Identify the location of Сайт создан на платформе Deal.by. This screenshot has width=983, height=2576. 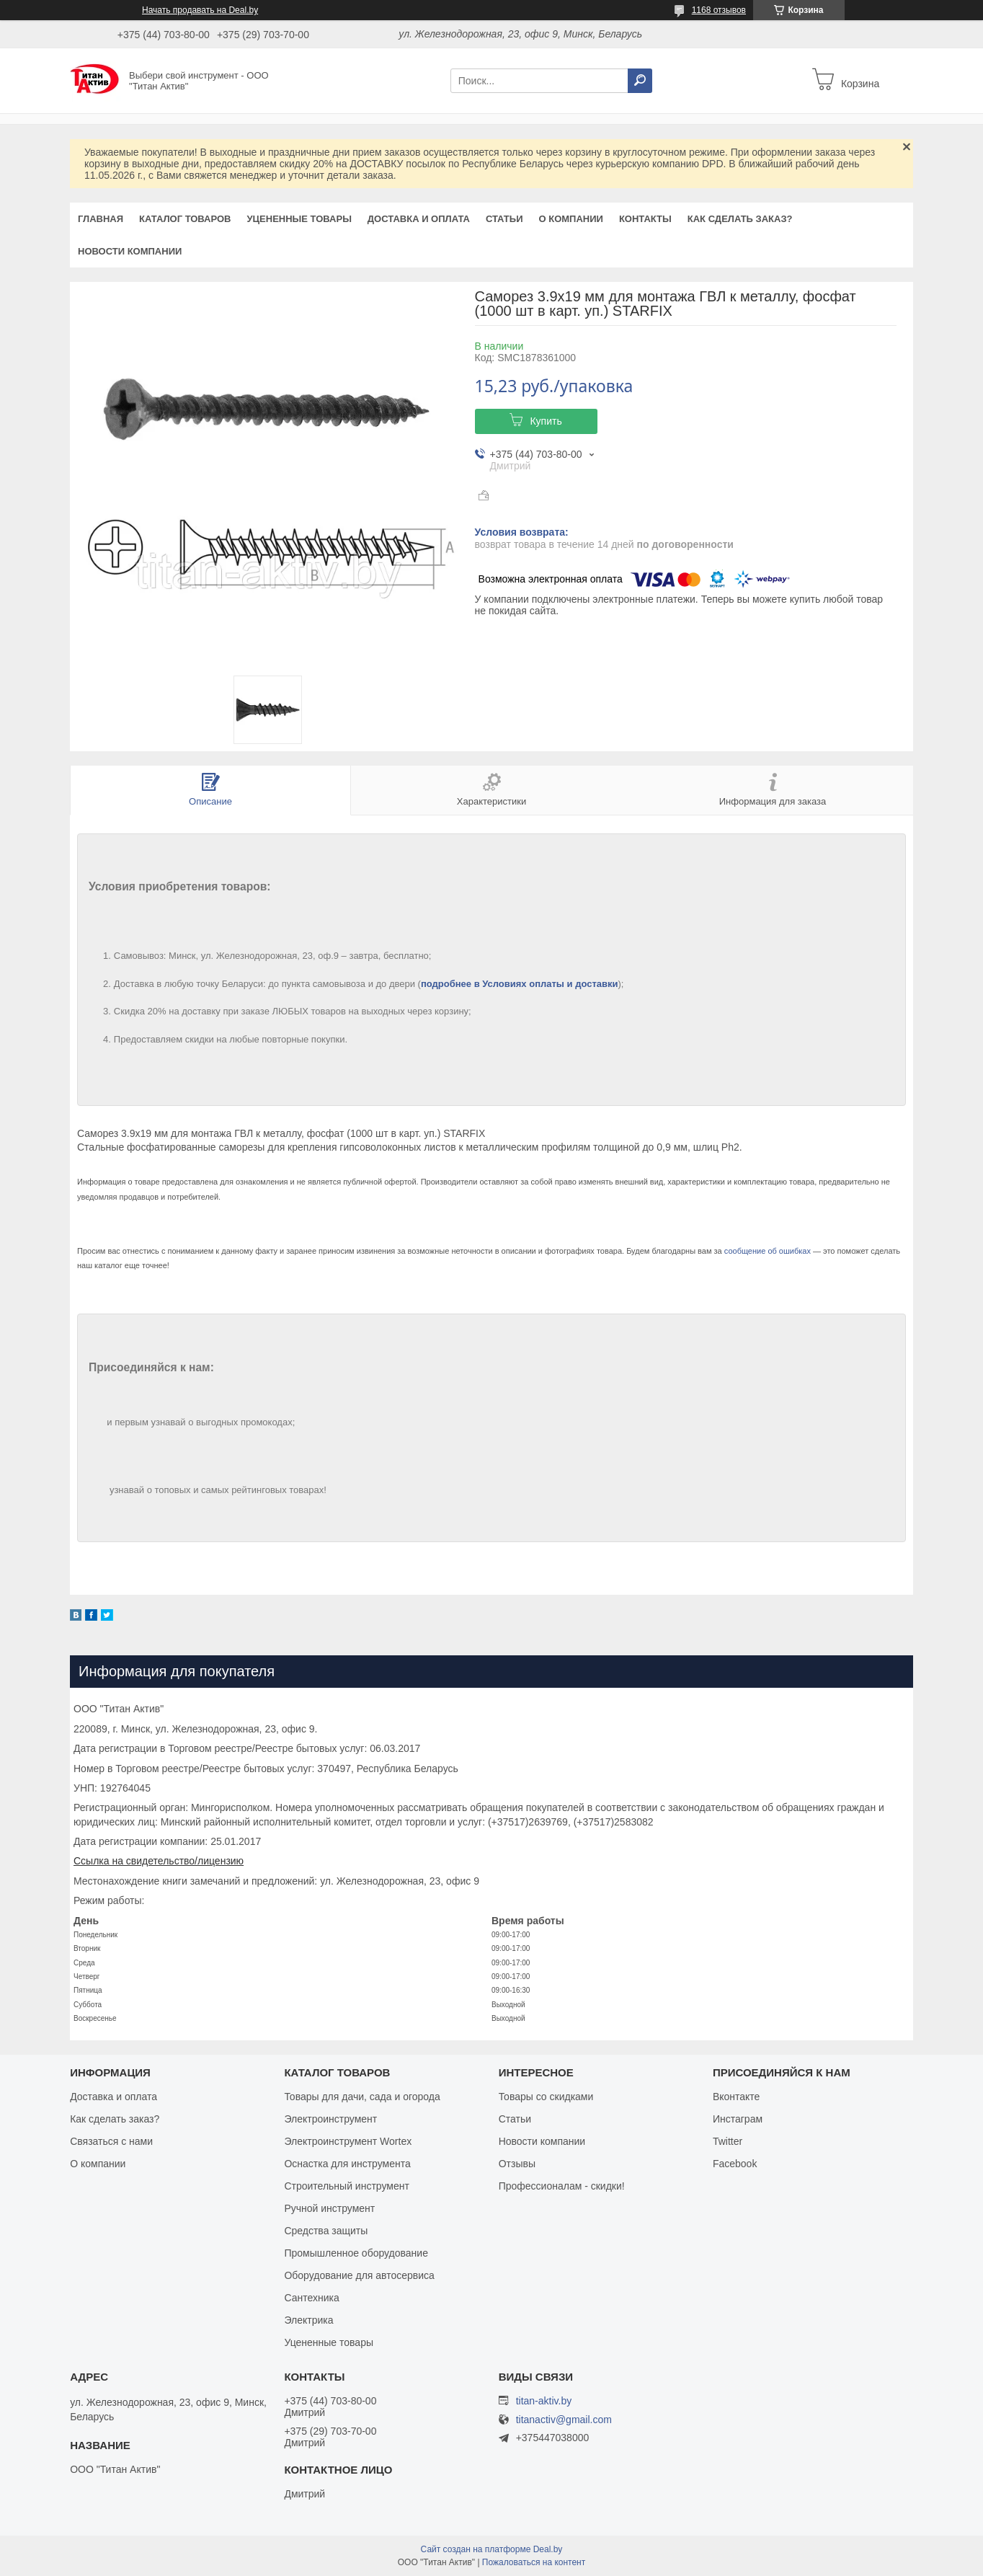
(492, 2549).